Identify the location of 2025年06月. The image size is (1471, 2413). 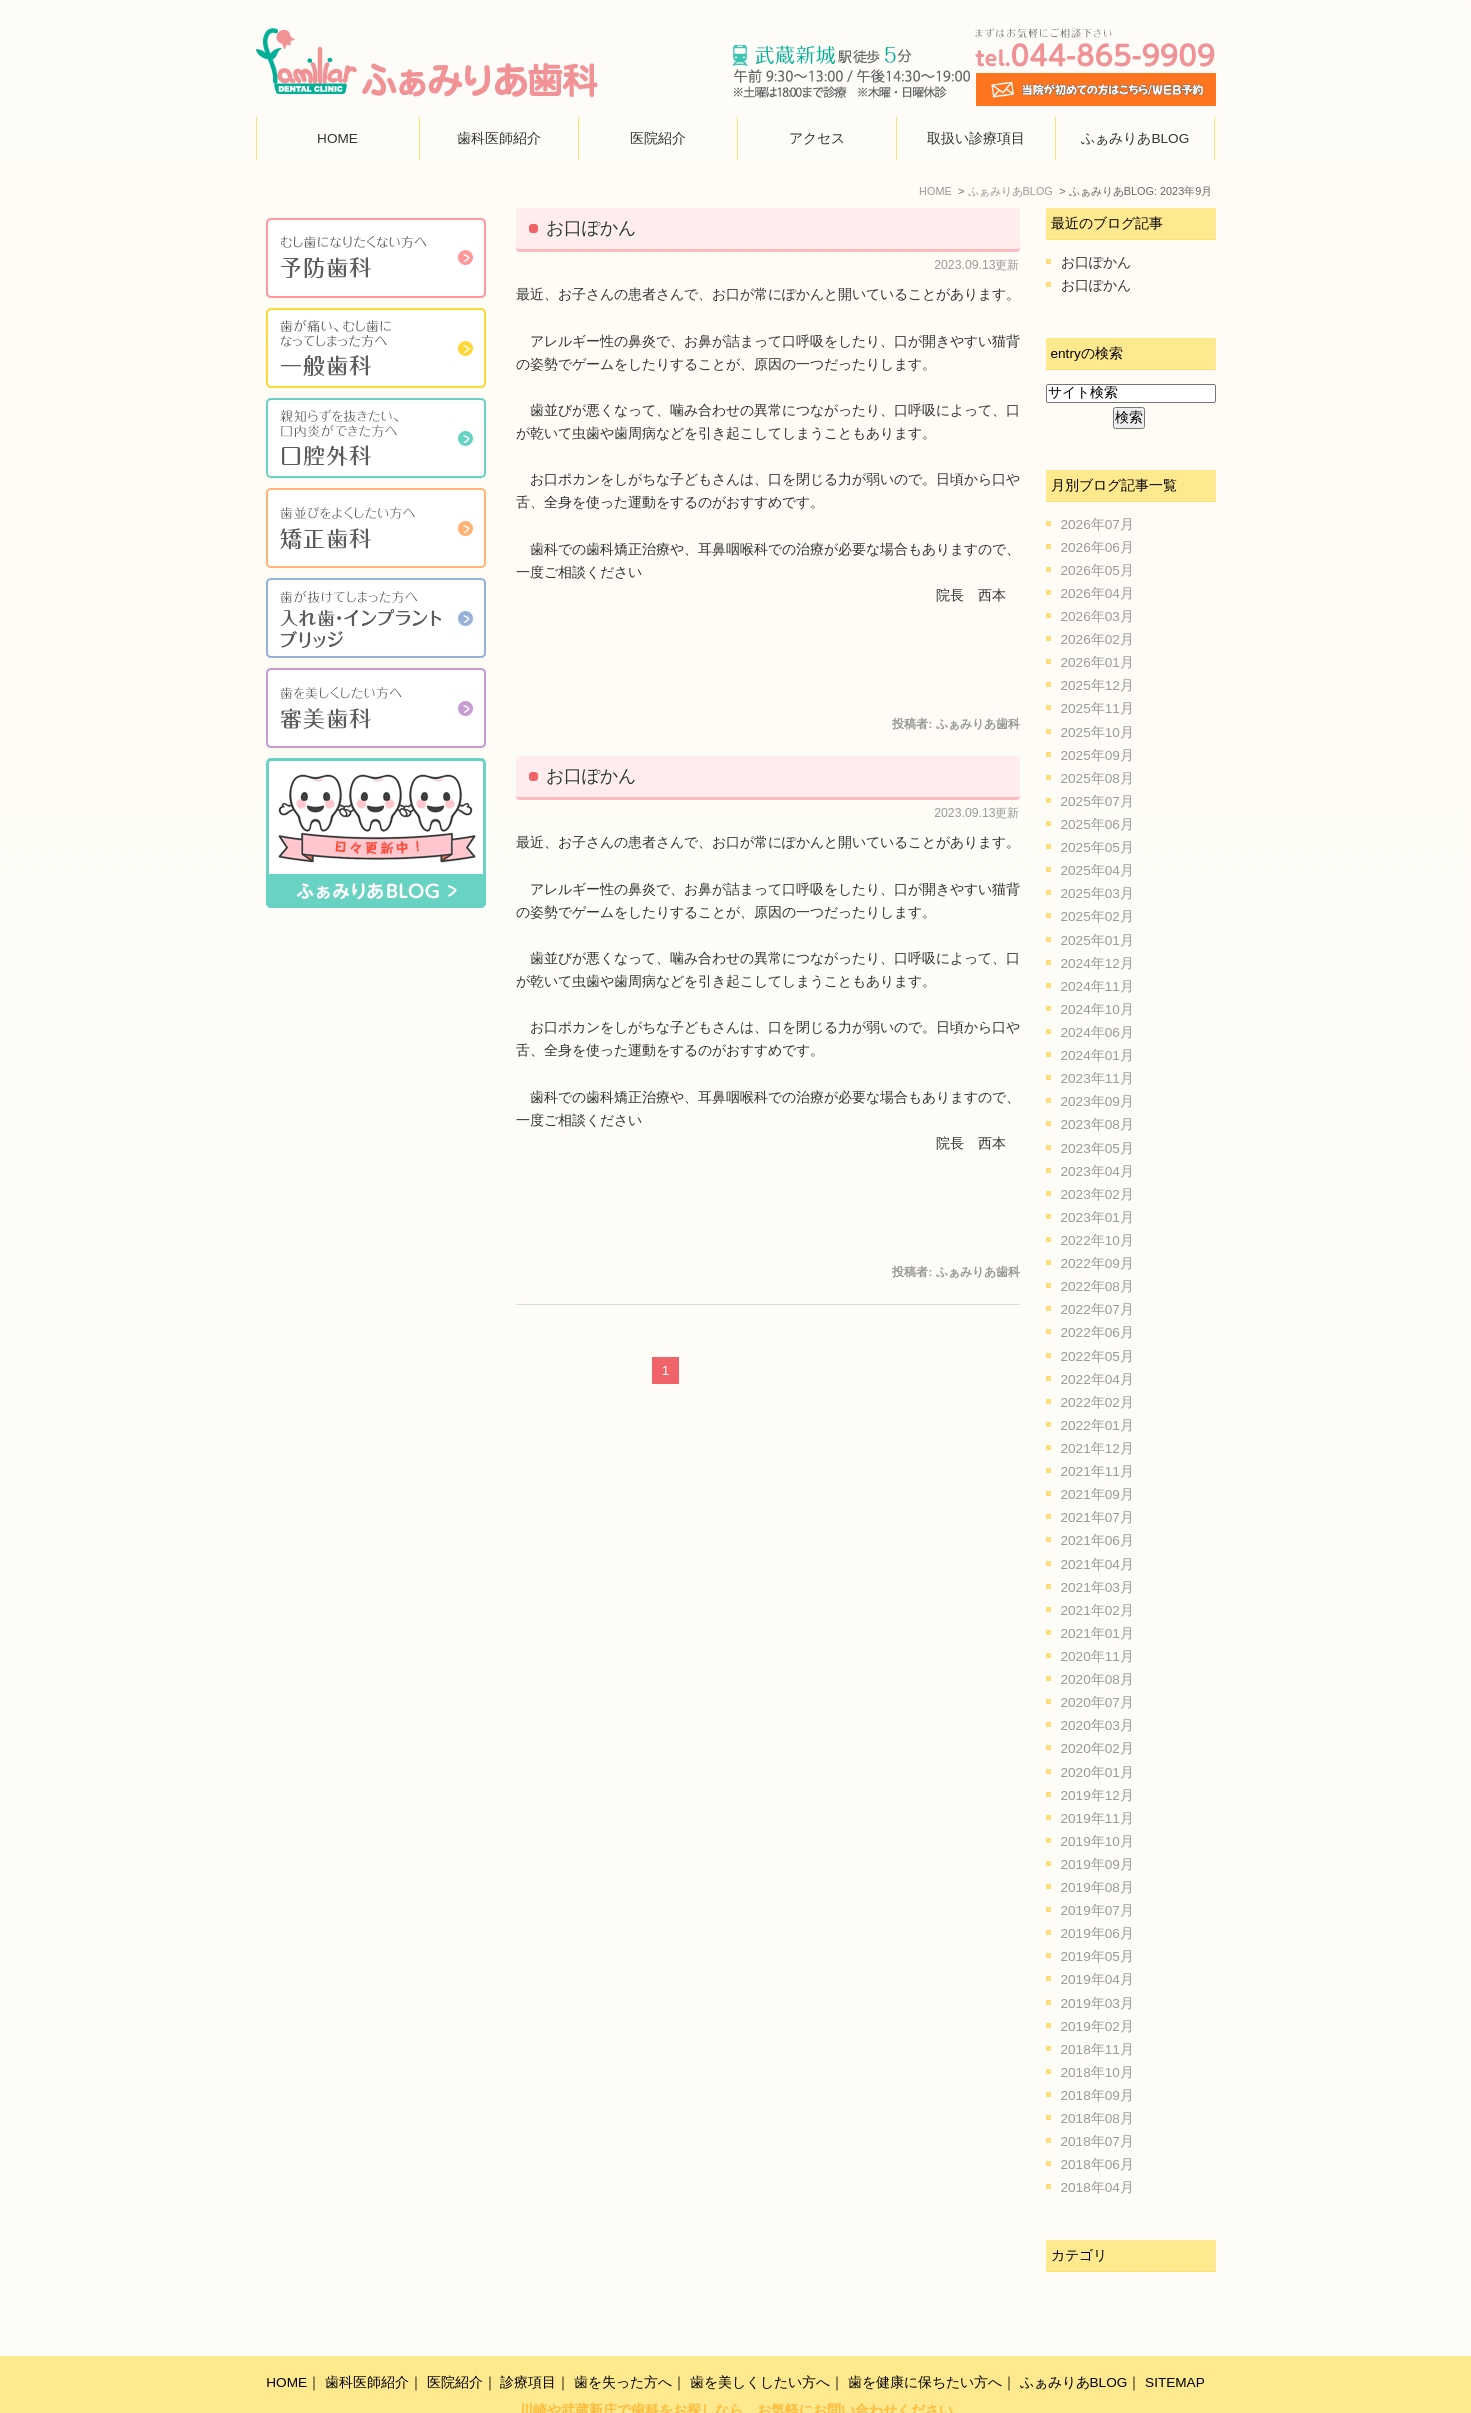
(1097, 824).